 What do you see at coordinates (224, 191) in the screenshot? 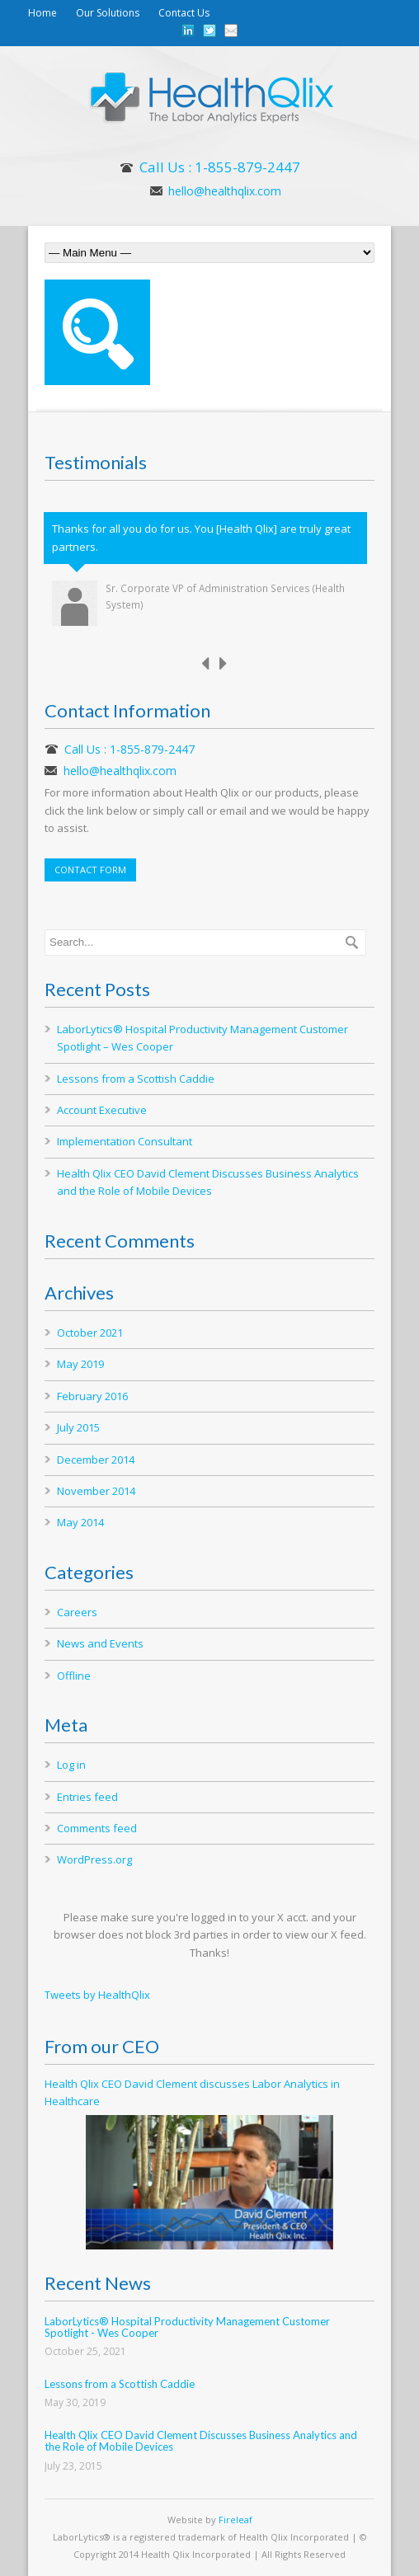
I see `hello@healthqlix.com` at bounding box center [224, 191].